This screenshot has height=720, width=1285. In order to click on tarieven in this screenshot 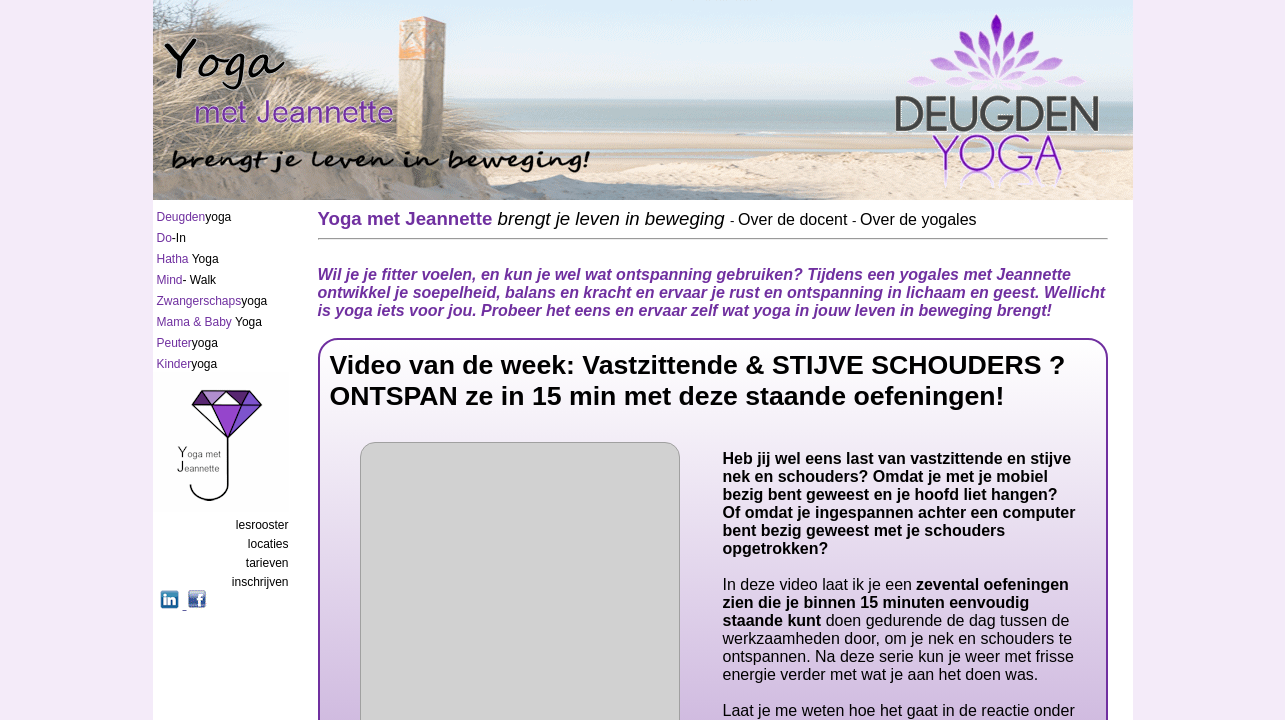, I will do `click(267, 563)`.